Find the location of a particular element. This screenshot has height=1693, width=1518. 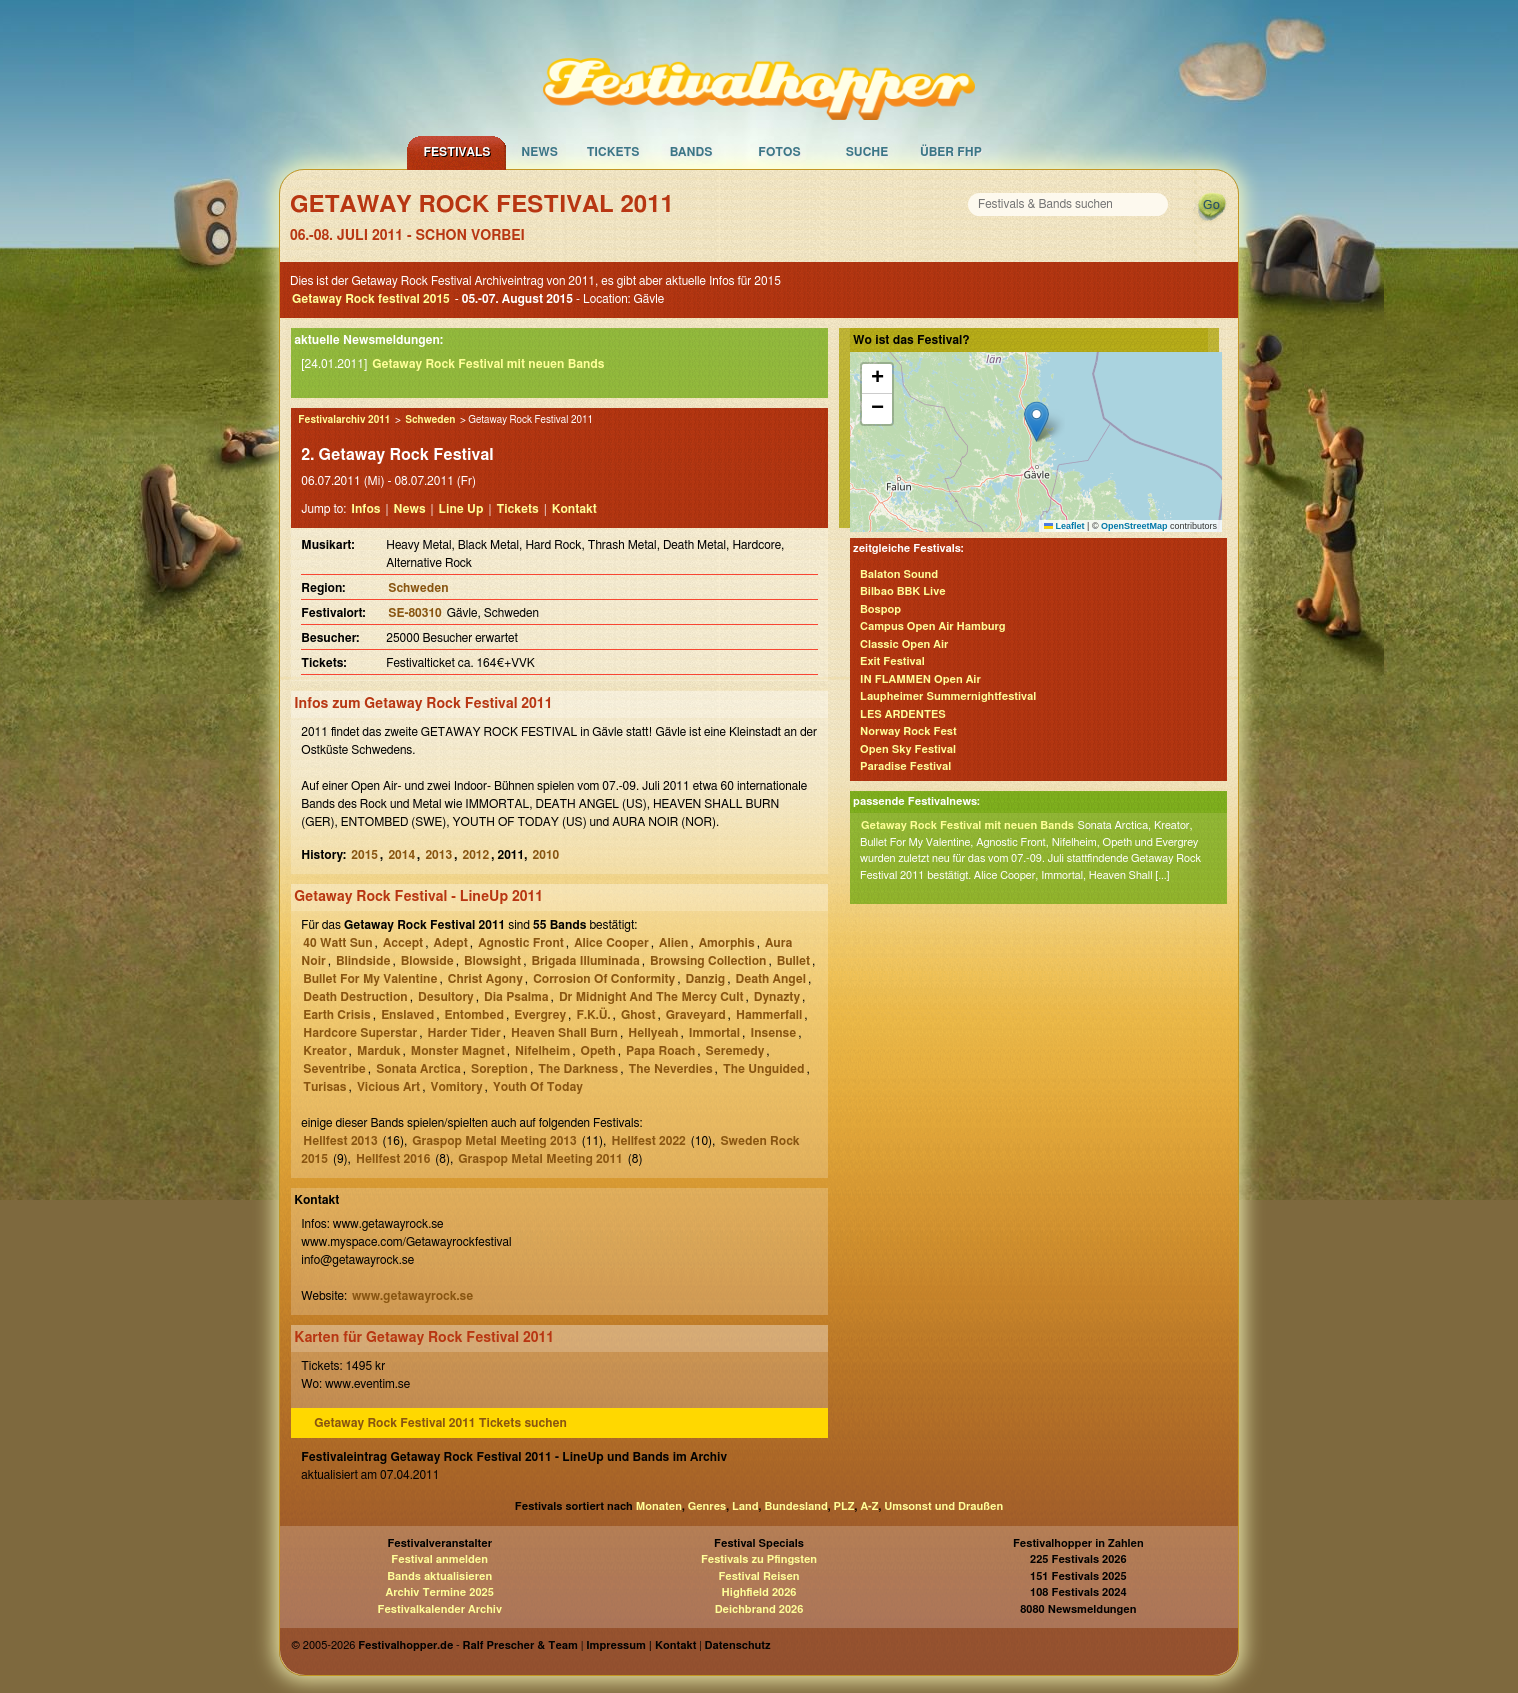

Über FHP is located at coordinates (951, 152).